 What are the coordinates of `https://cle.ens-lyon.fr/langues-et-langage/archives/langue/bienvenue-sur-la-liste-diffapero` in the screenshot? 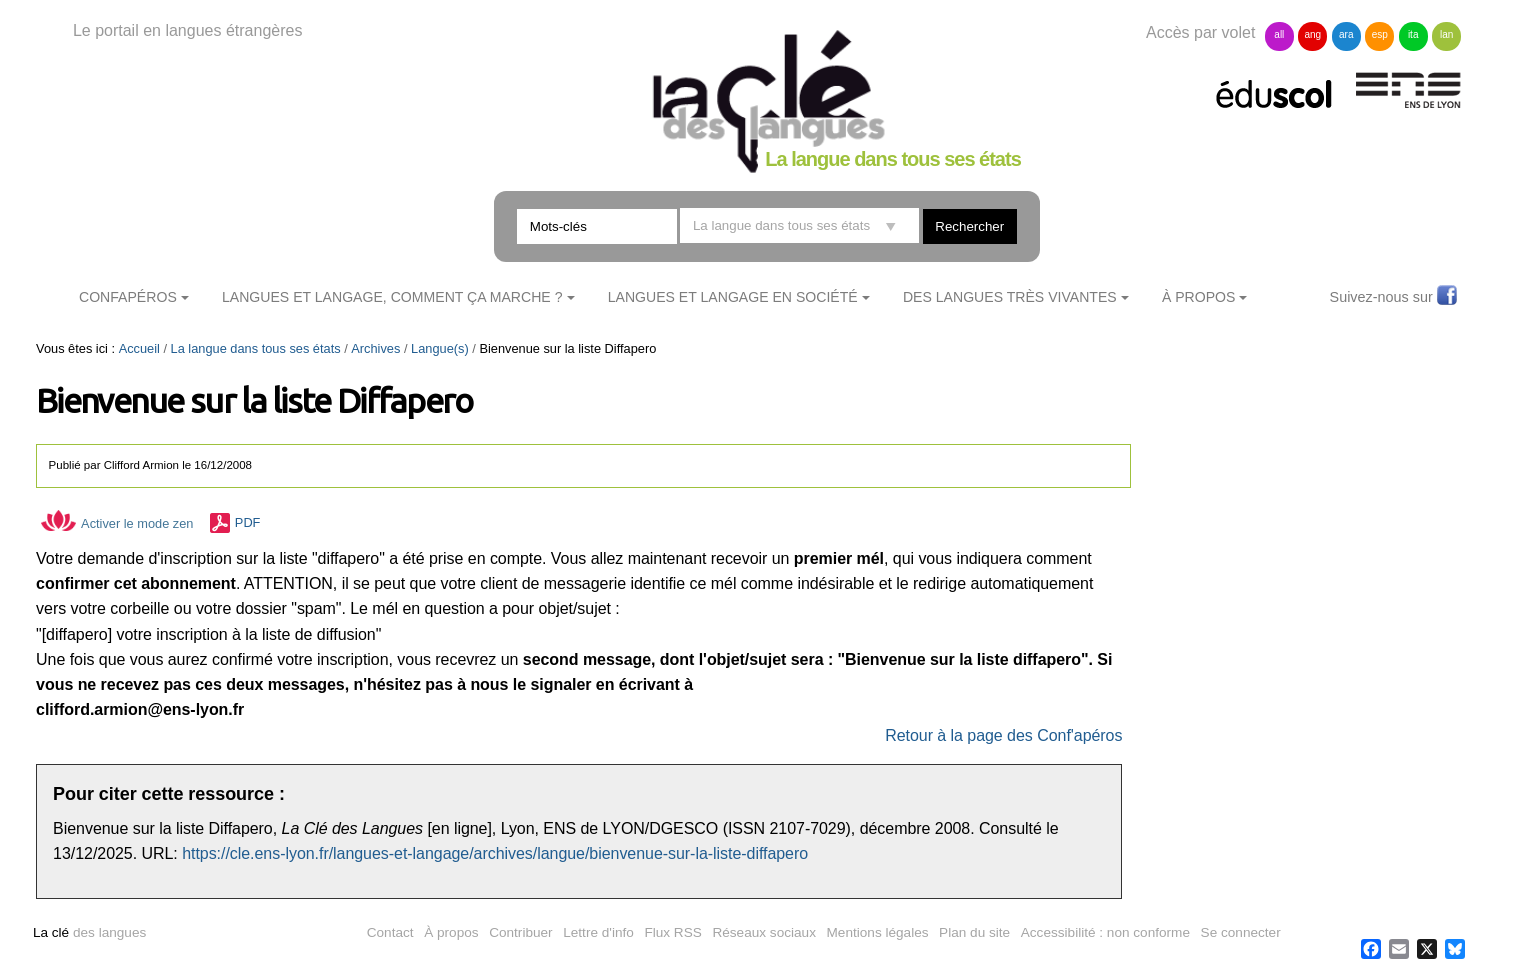 It's located at (495, 853).